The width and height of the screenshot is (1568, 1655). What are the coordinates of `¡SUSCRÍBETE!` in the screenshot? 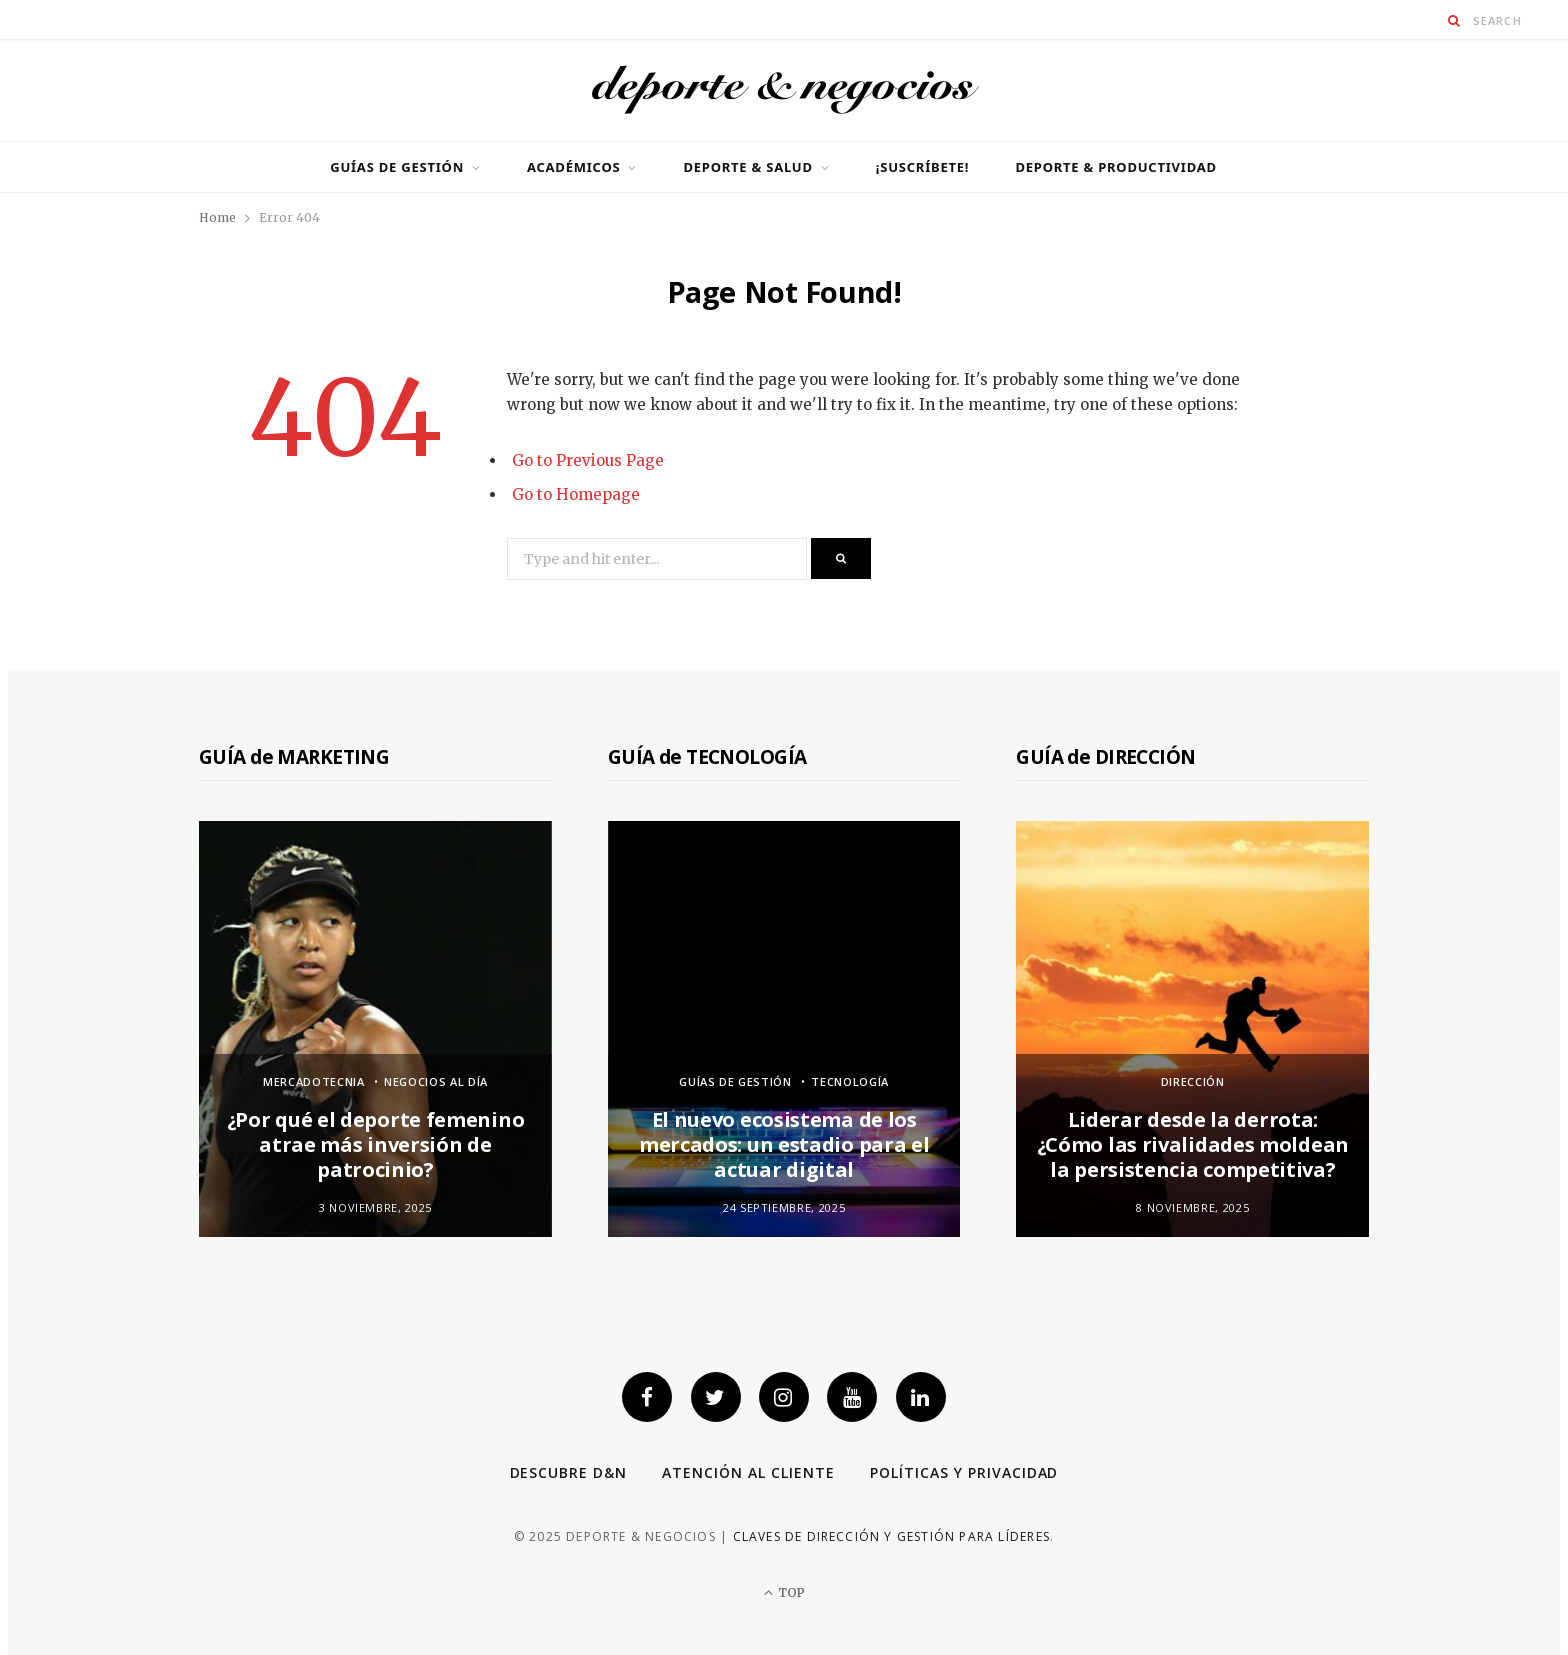 It's located at (923, 167).